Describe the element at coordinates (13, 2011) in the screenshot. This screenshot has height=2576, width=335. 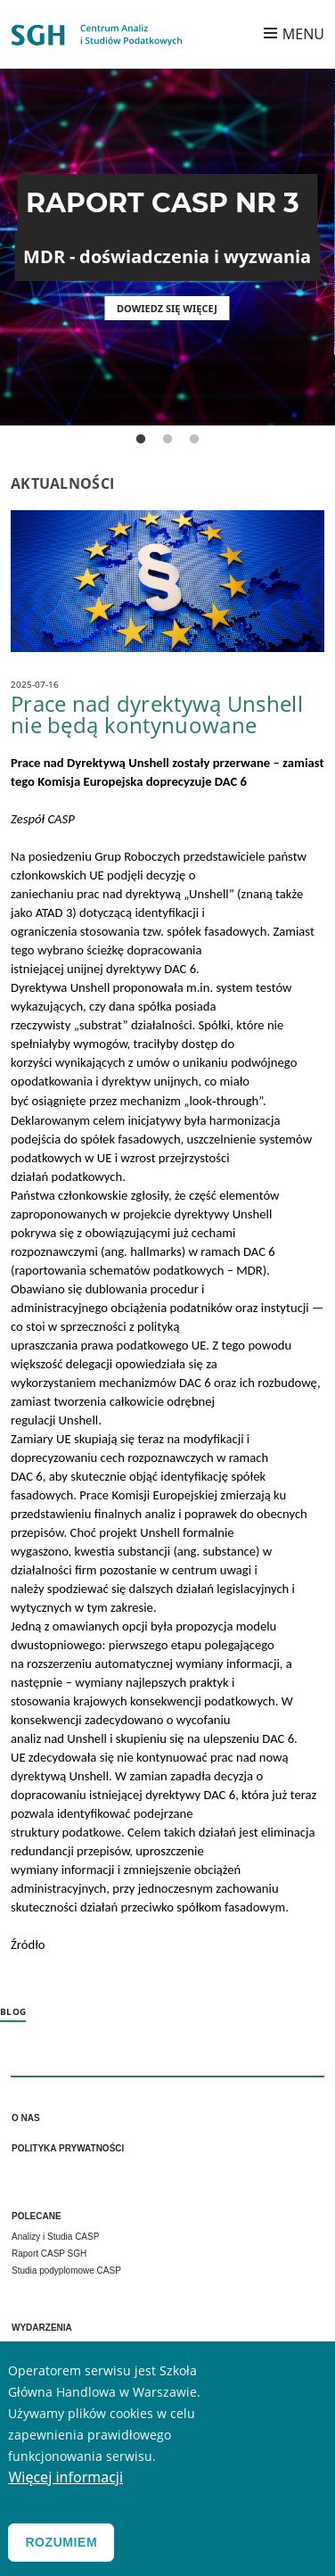
I see `Blog` at that location.